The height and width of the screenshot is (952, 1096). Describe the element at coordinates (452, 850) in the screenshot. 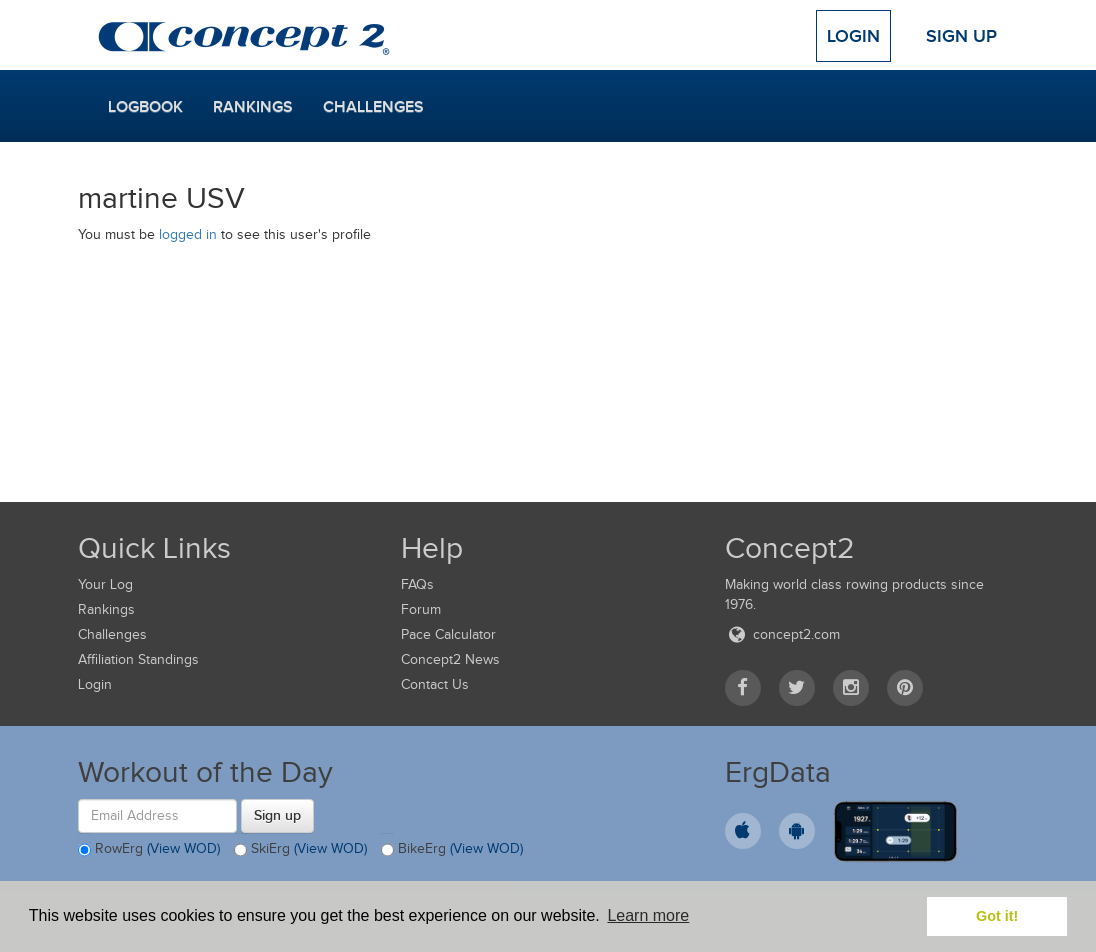

I see `BikeErg` at that location.